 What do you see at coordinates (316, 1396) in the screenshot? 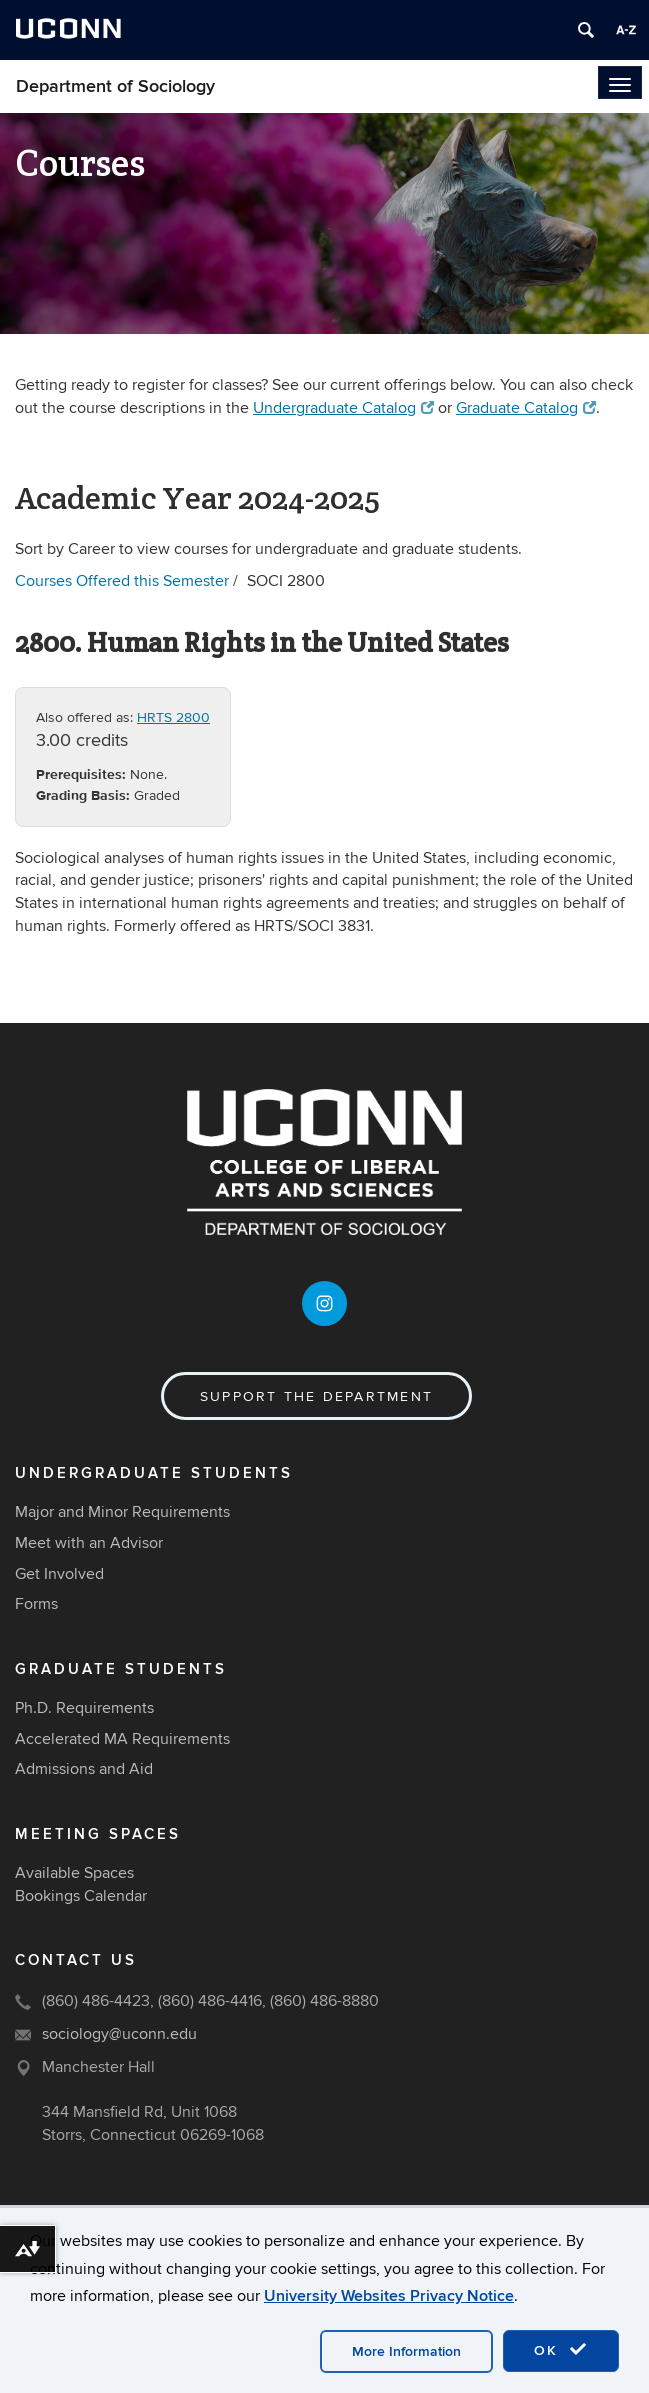
I see `Support the Department` at bounding box center [316, 1396].